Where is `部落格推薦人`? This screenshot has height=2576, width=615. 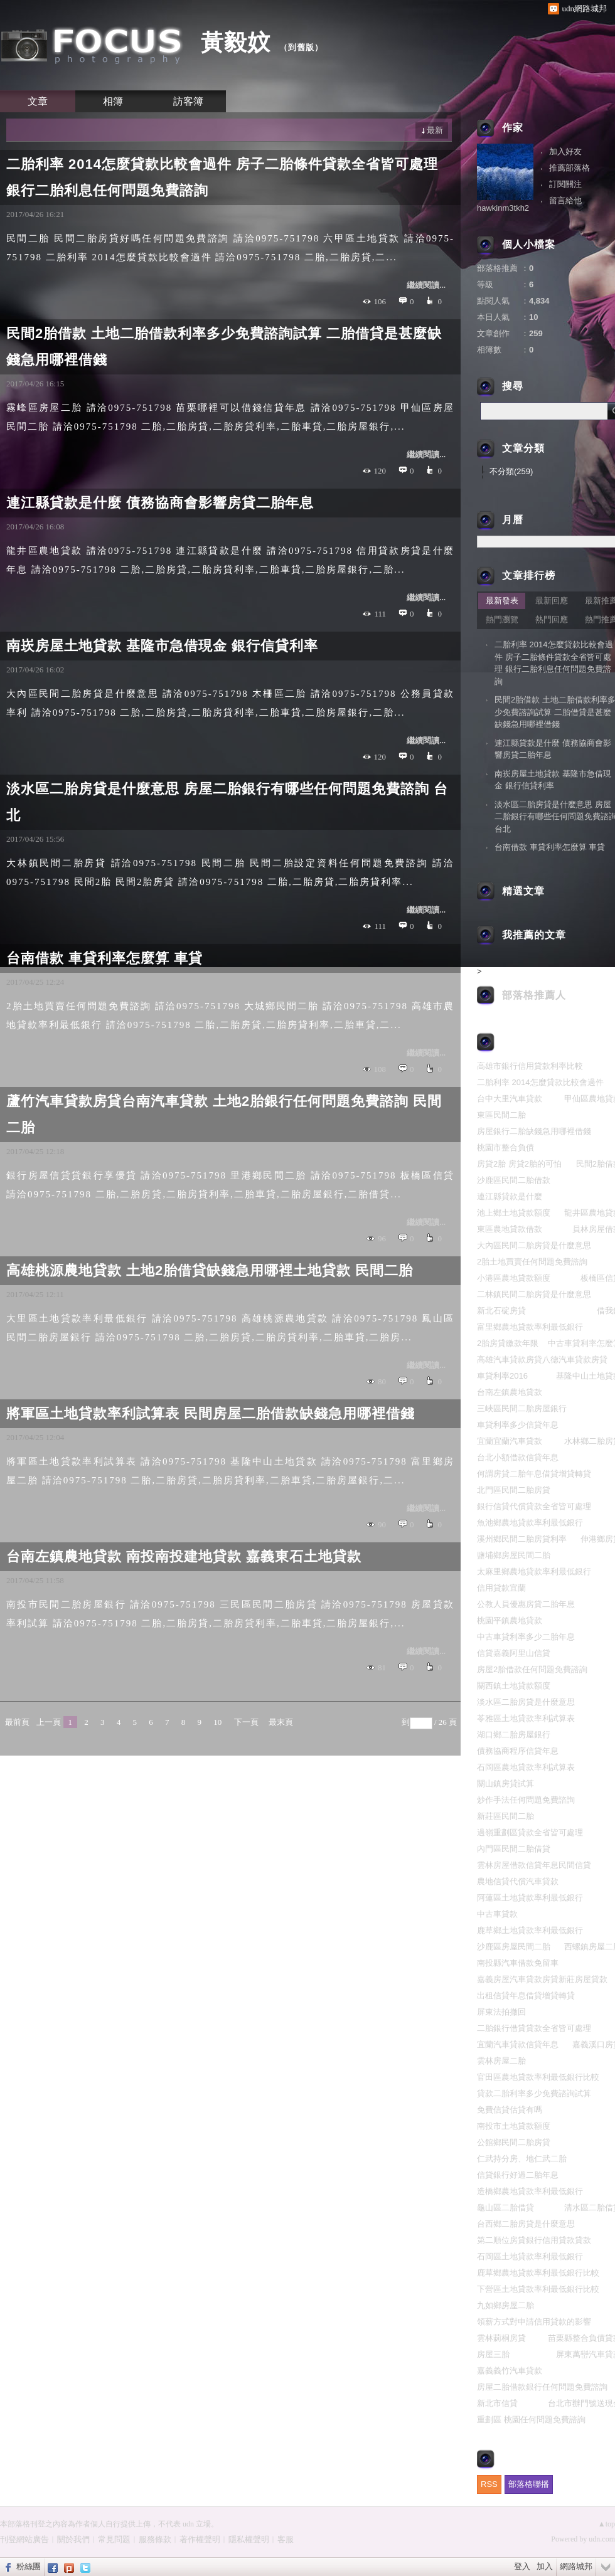
部落格推薦人 is located at coordinates (534, 995).